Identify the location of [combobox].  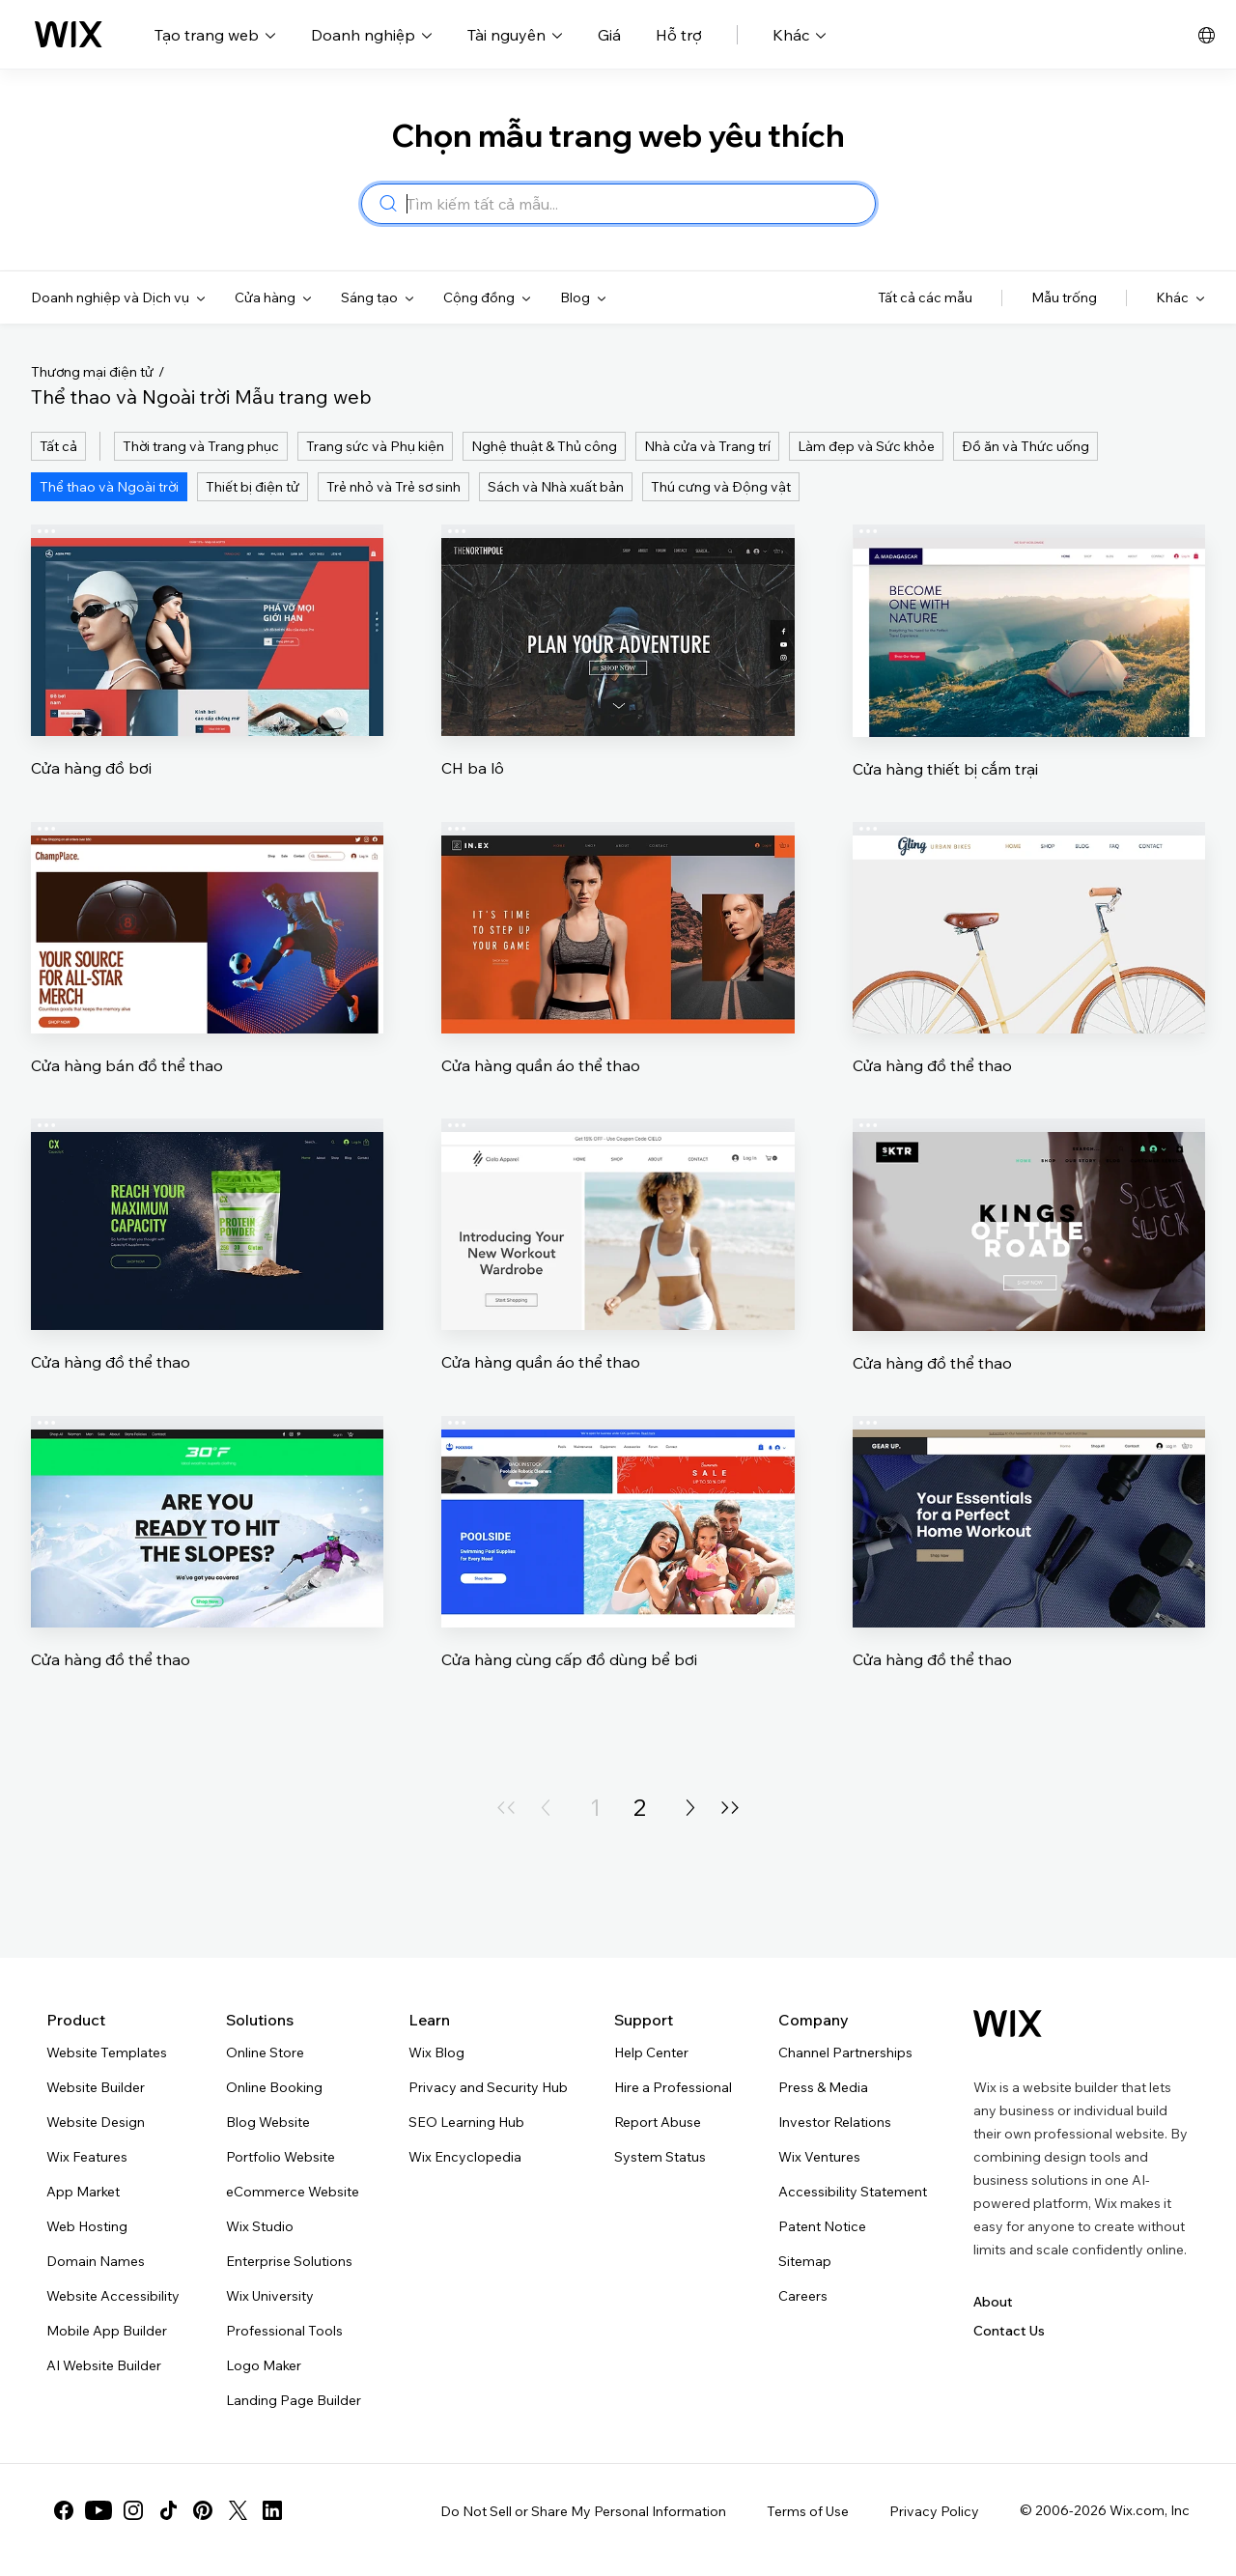
(635, 203).